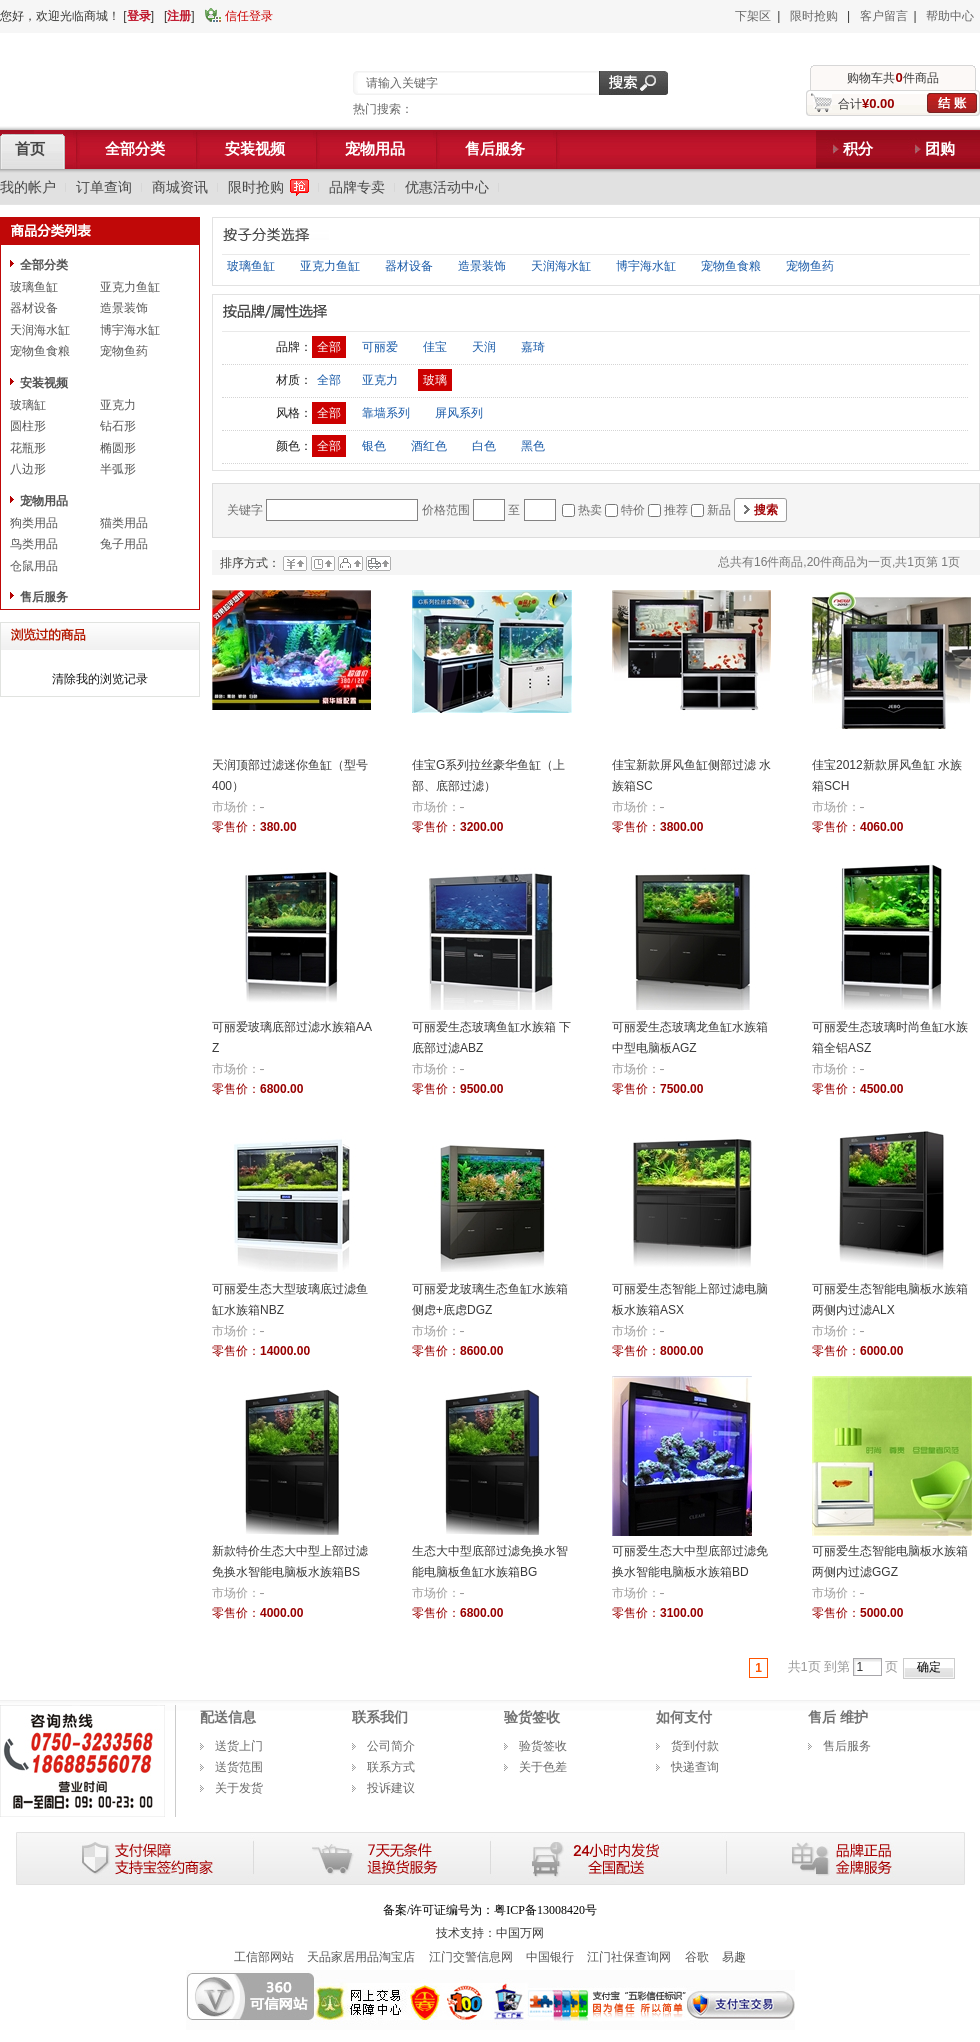 Image resolution: width=980 pixels, height=2042 pixels. What do you see at coordinates (550, 1957) in the screenshot?
I see `中国银行` at bounding box center [550, 1957].